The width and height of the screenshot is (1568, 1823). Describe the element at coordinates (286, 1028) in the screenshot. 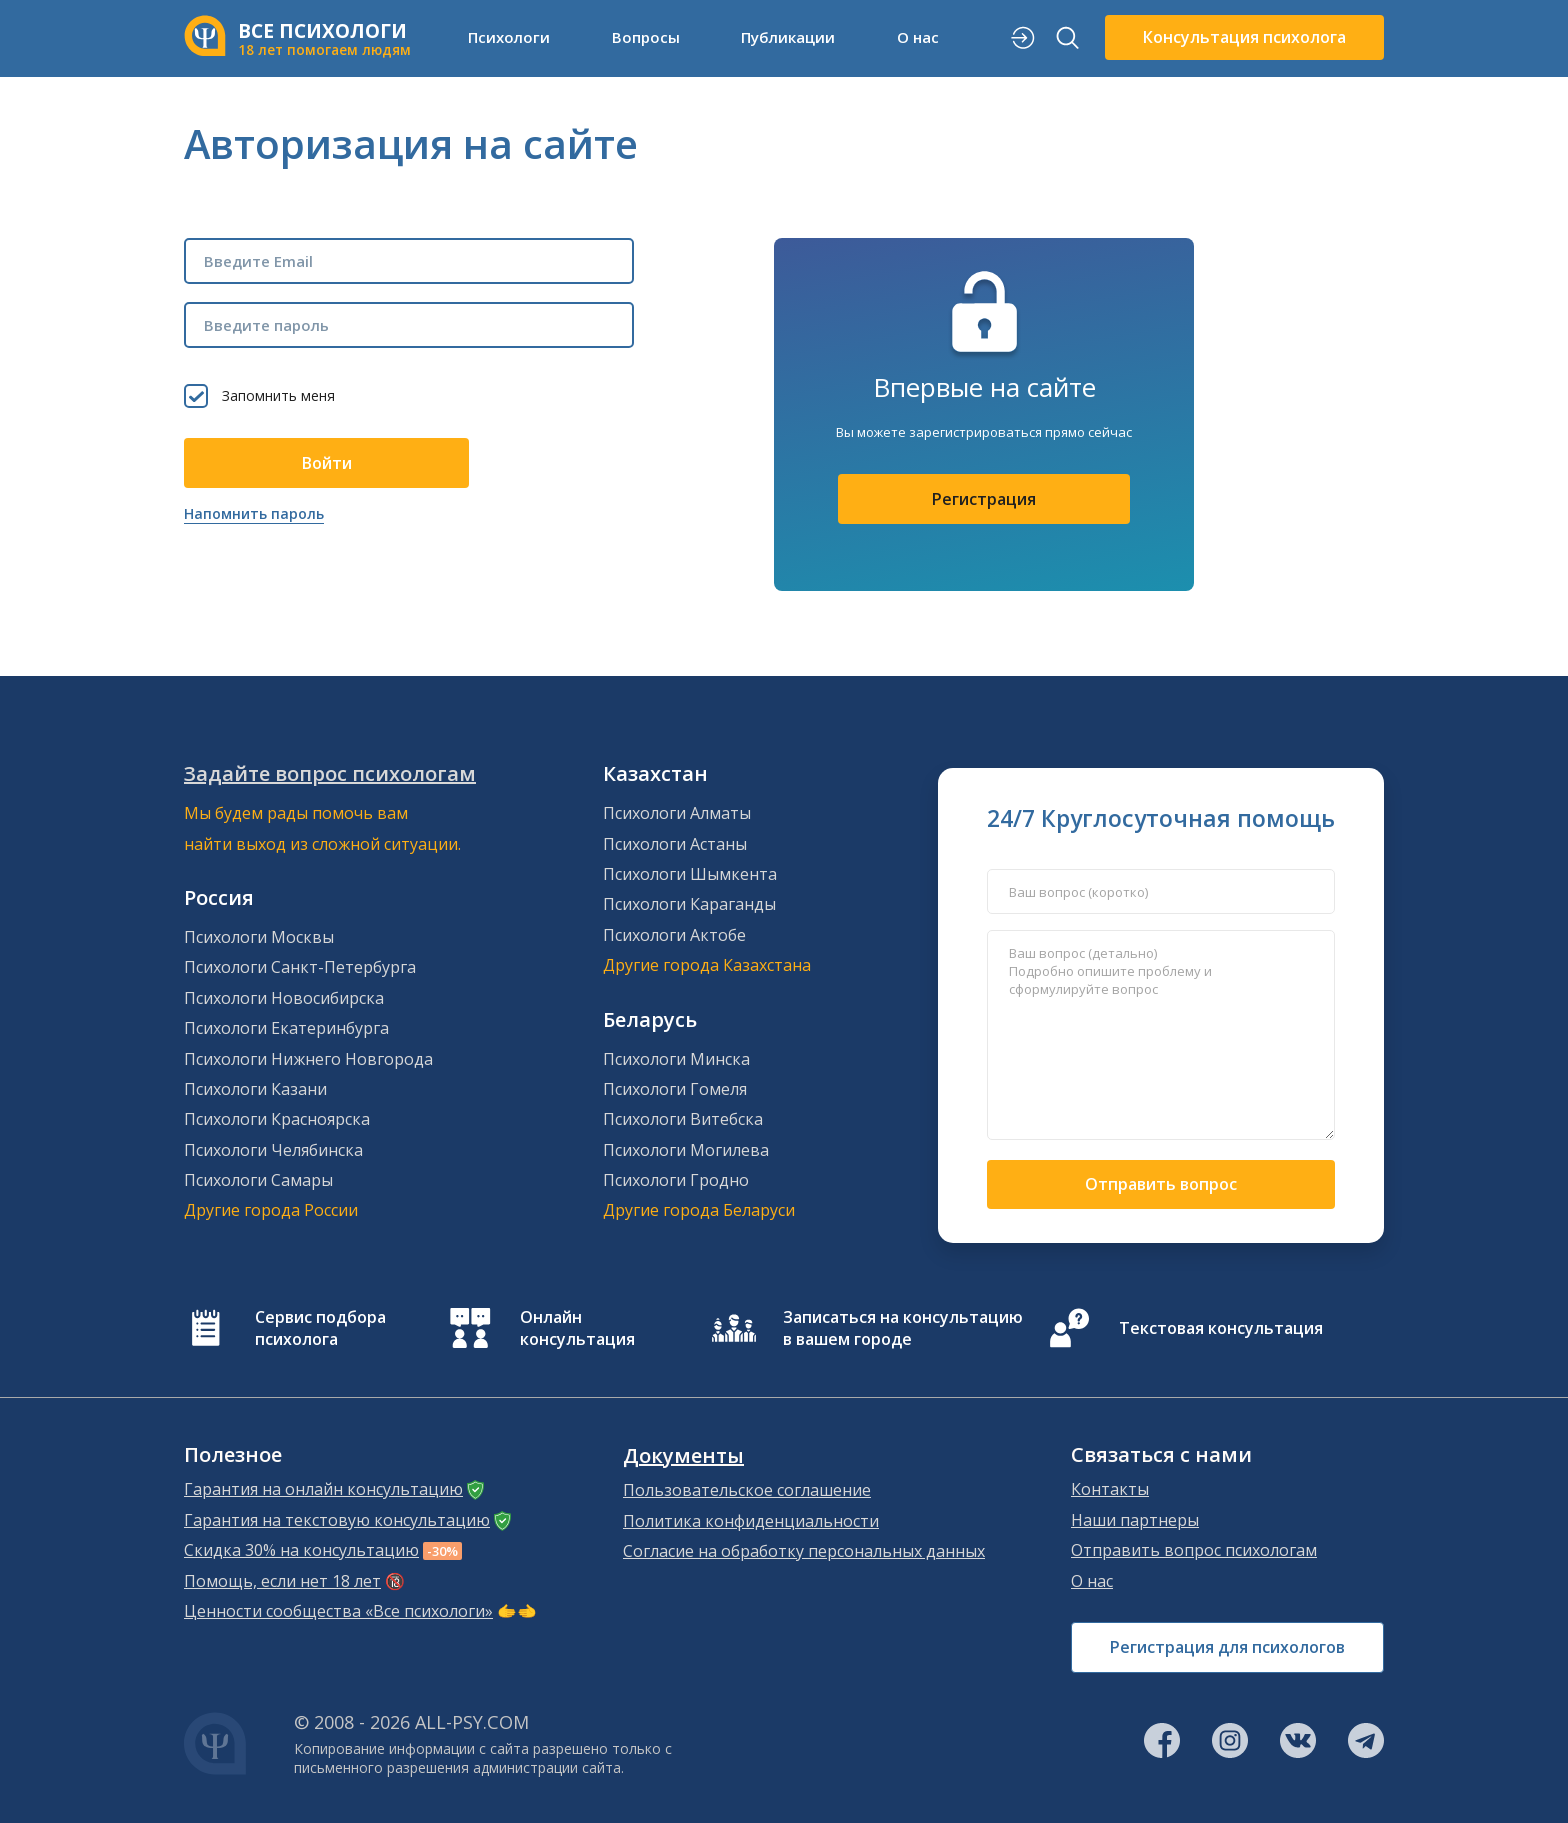

I see `Психологи Екатеринбурга` at that location.